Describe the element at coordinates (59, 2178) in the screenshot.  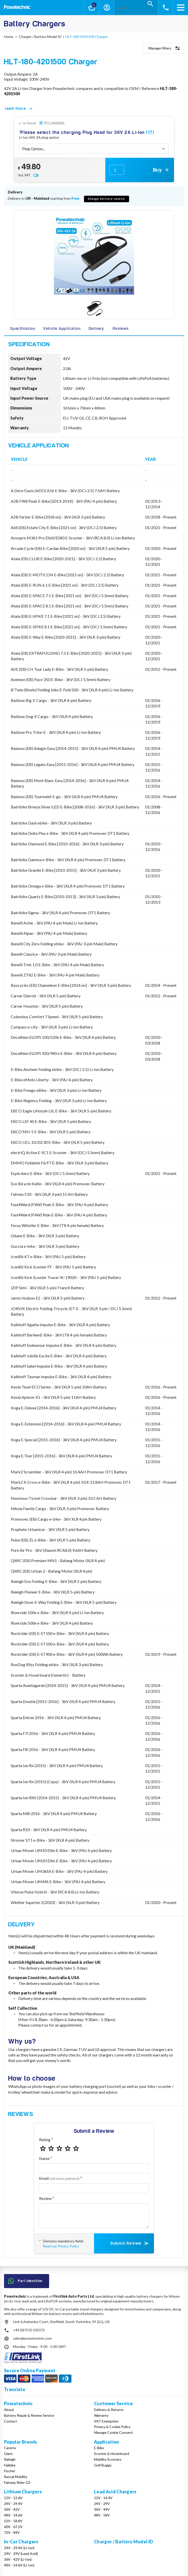
I see `Email` at that location.